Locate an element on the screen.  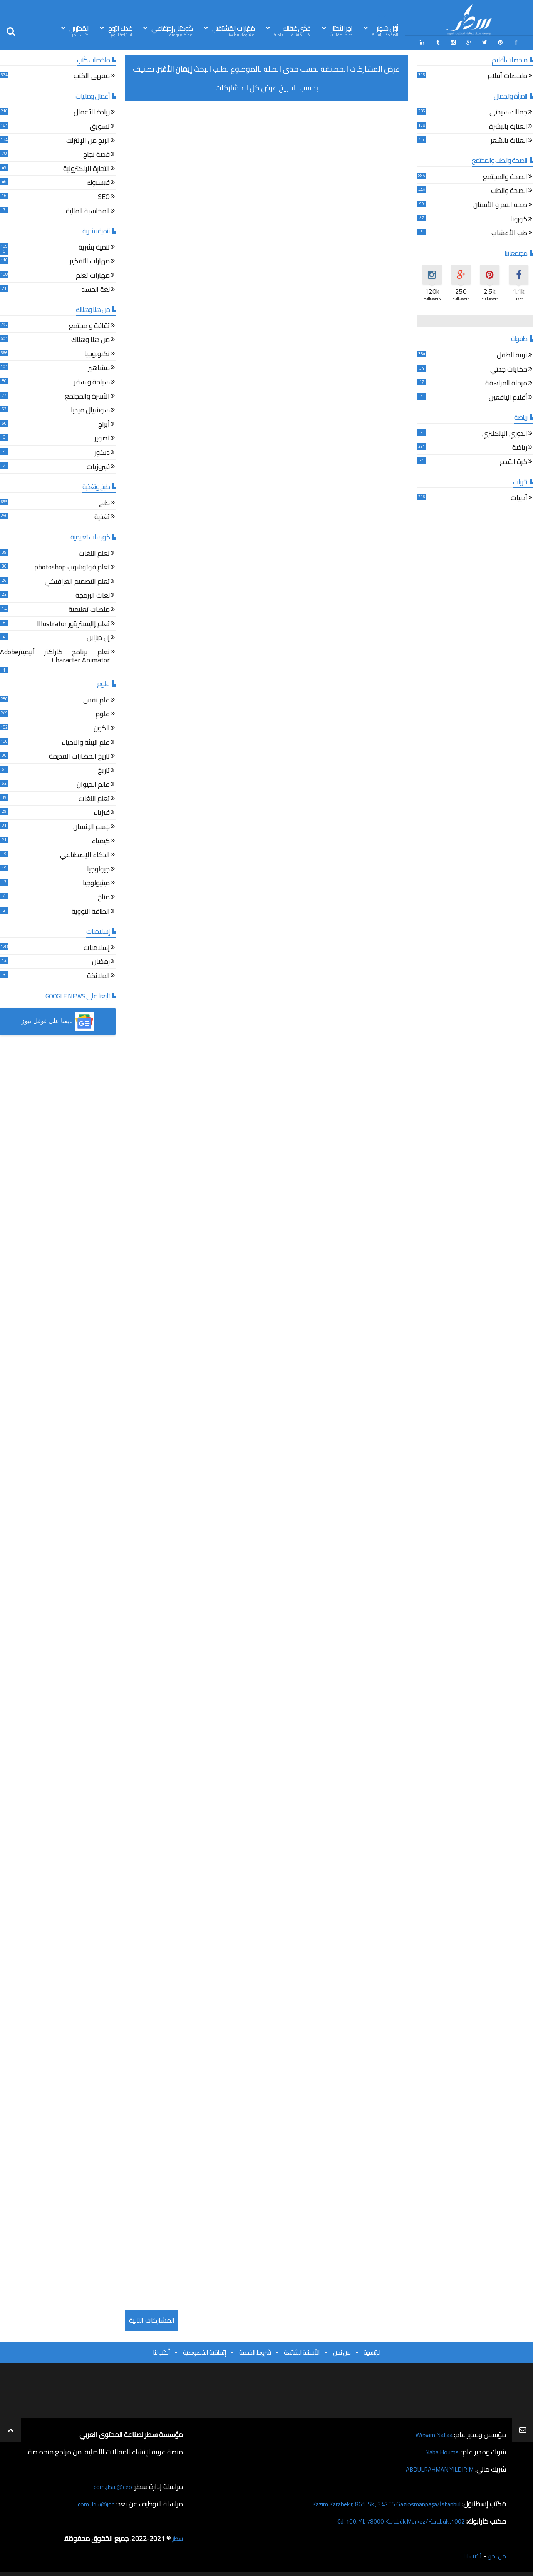
جسم الإنسان is located at coordinates (91, 826).